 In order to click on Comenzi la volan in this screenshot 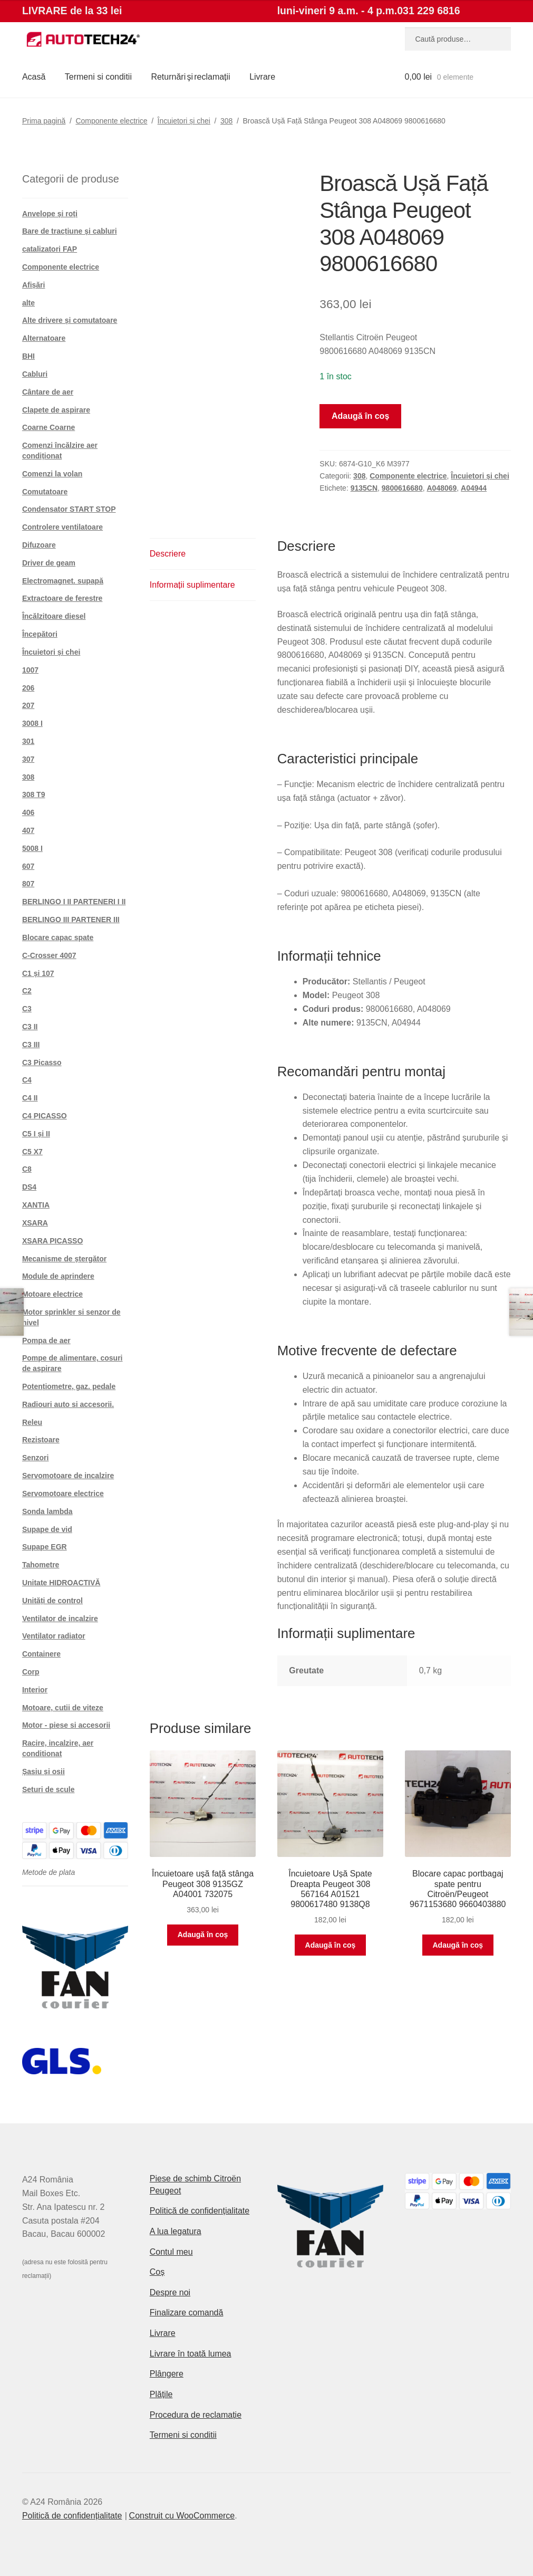, I will do `click(52, 474)`.